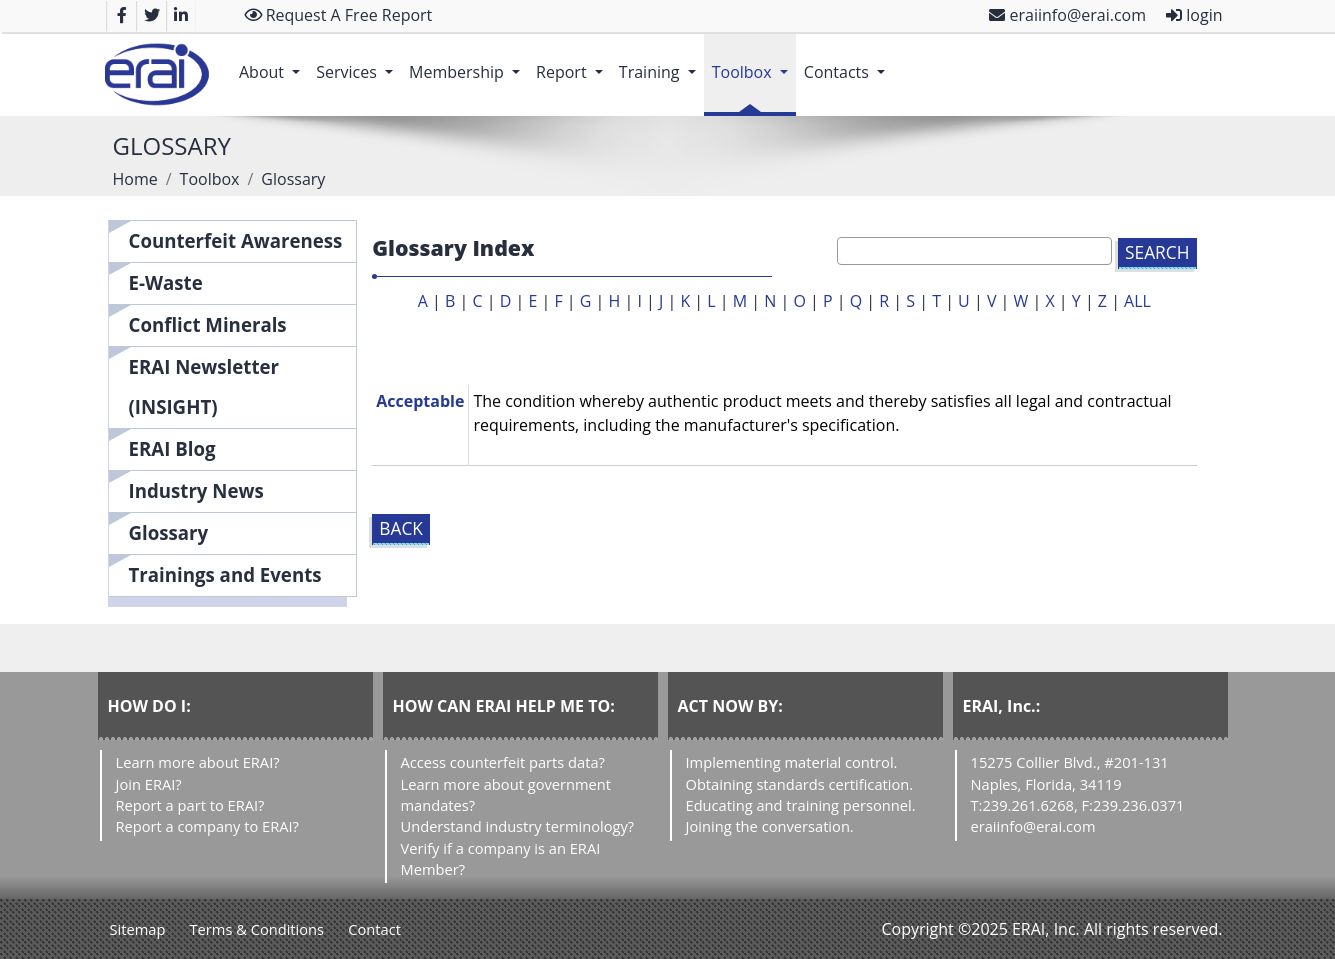 This screenshot has height=959, width=1335. I want to click on Understand industry terminology?, so click(518, 826).